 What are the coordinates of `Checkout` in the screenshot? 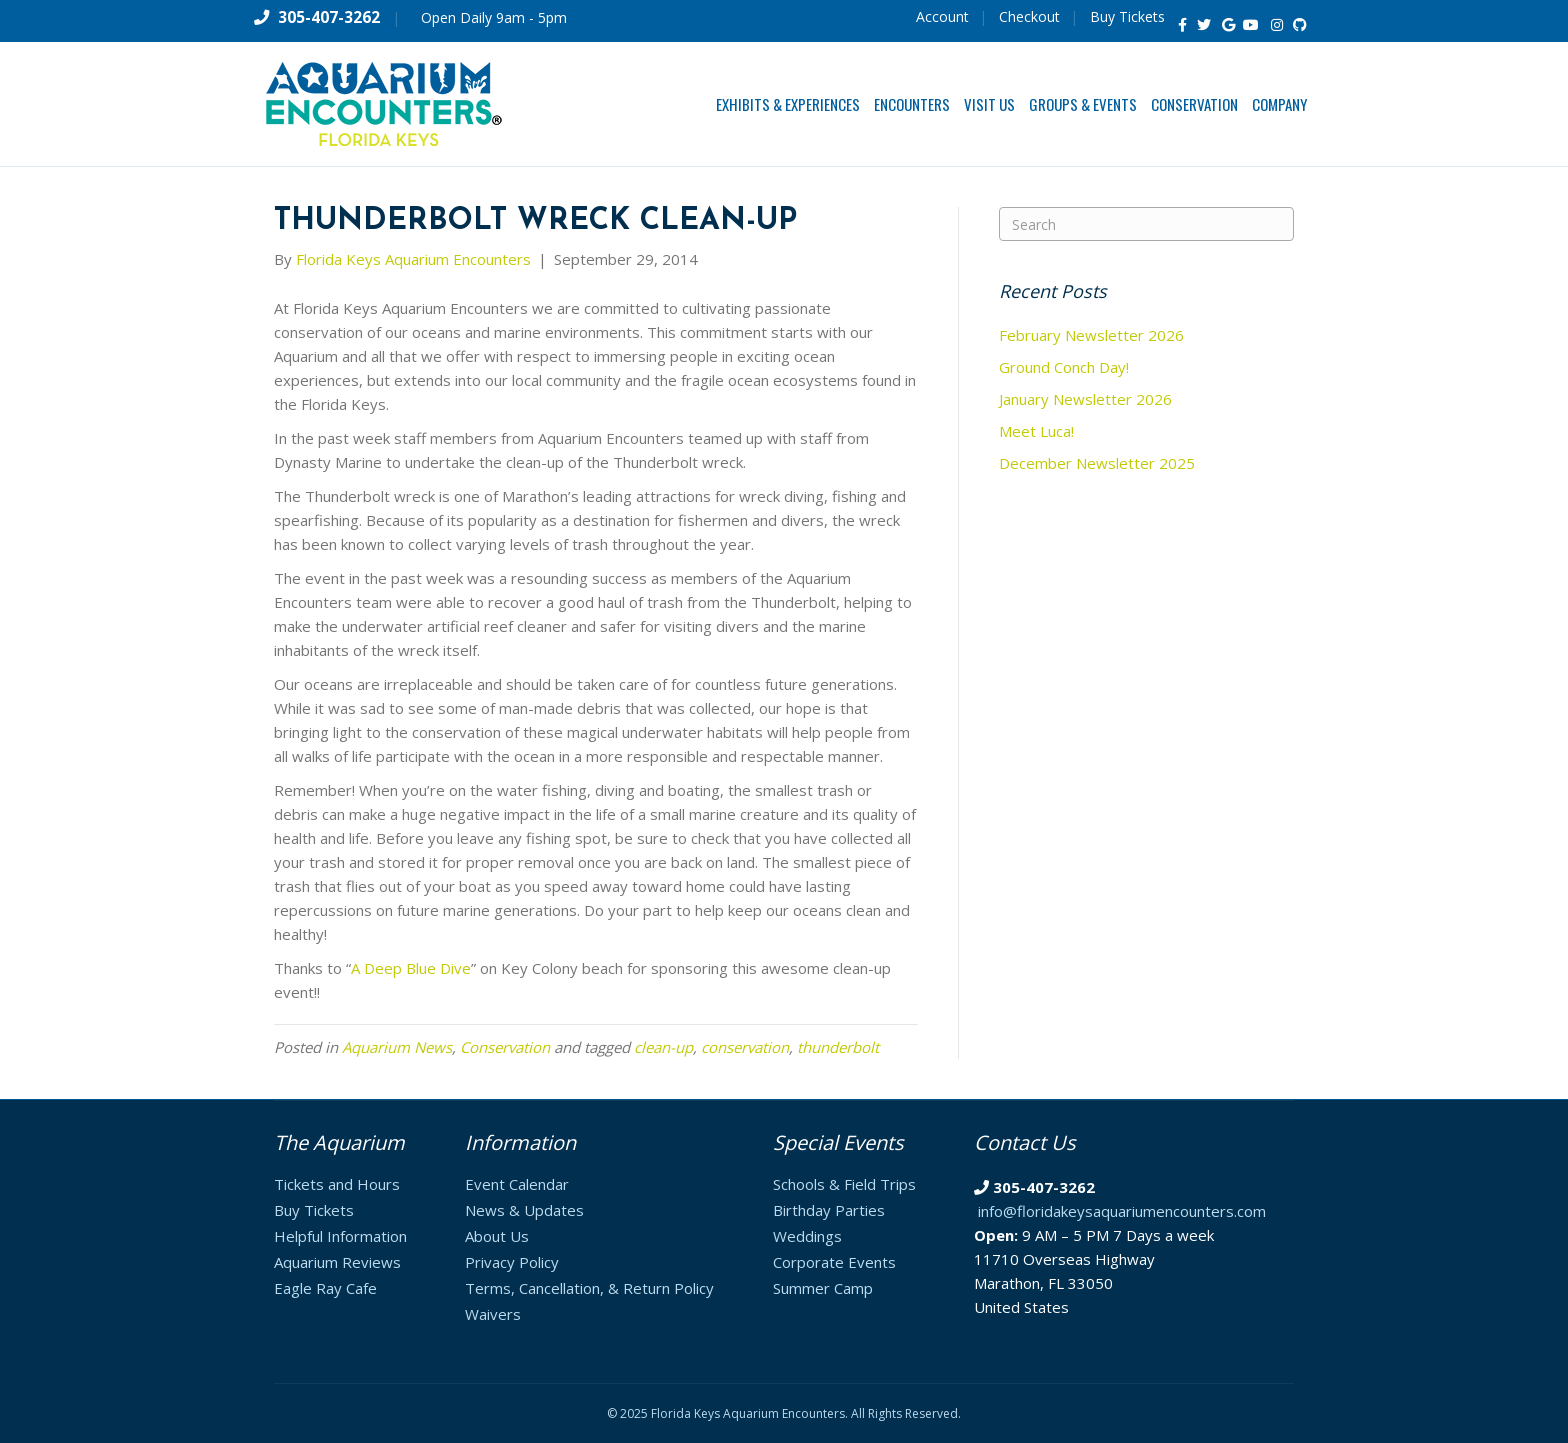 It's located at (1029, 16).